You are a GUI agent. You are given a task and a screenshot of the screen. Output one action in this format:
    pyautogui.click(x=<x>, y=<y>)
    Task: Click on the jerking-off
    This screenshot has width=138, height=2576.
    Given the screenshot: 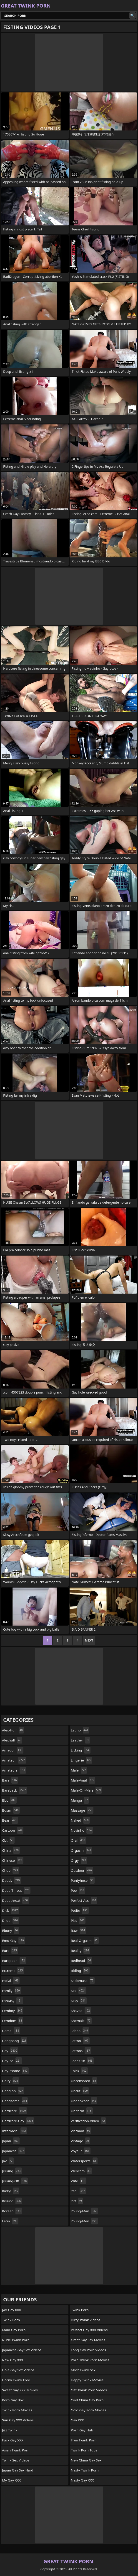 What is the action you would take?
    pyautogui.click(x=15, y=2181)
    